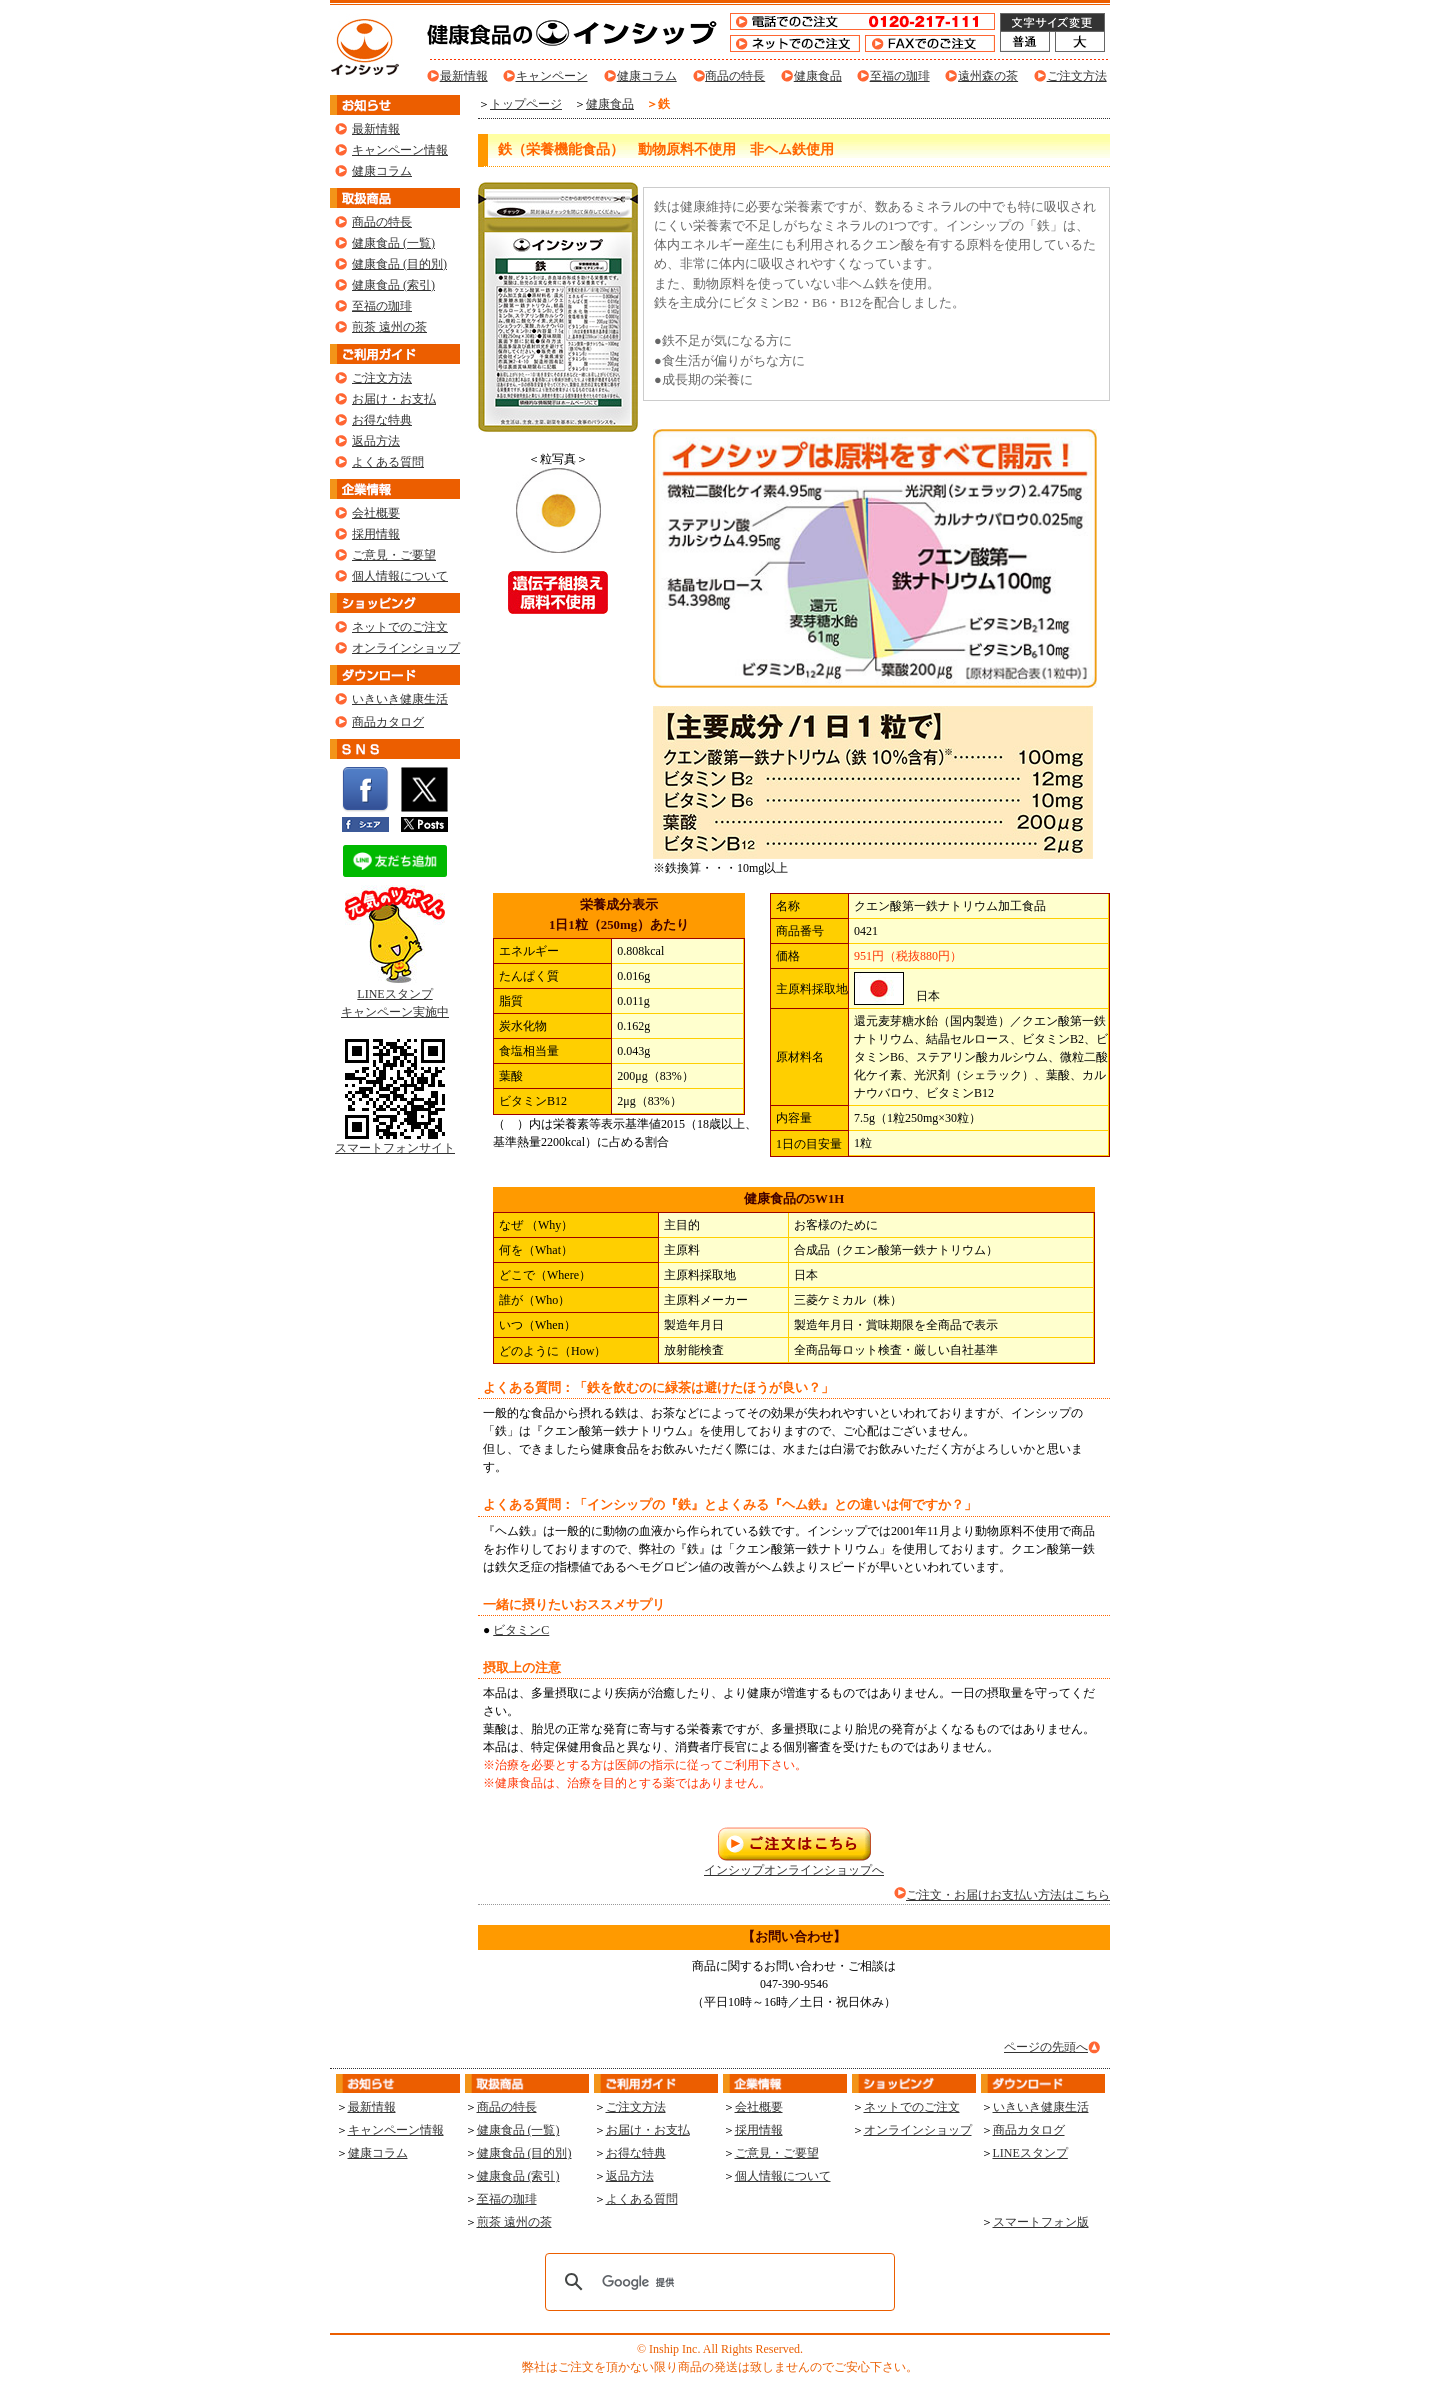 This screenshot has width=1440, height=2394. Describe the element at coordinates (399, 264) in the screenshot. I see `健康食品 (目的別)` at that location.